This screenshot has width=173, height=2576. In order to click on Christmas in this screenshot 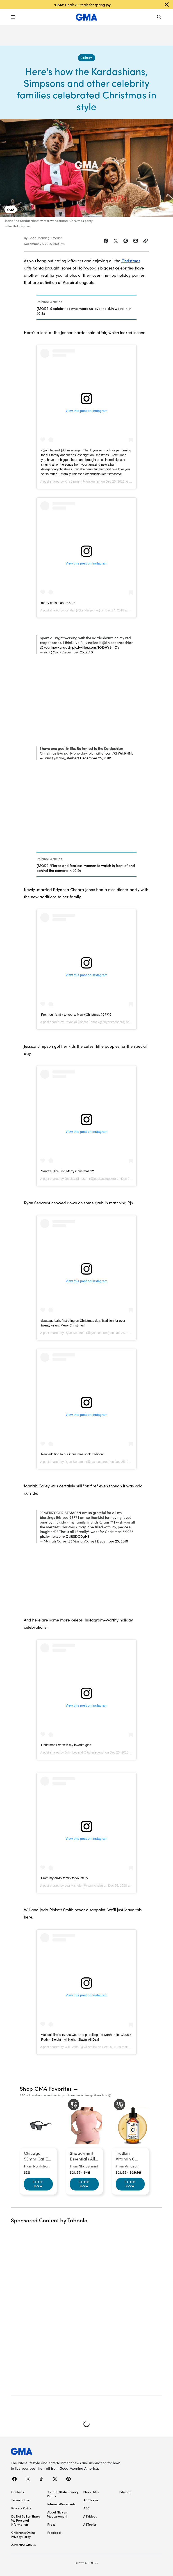, I will do `click(130, 260)`.